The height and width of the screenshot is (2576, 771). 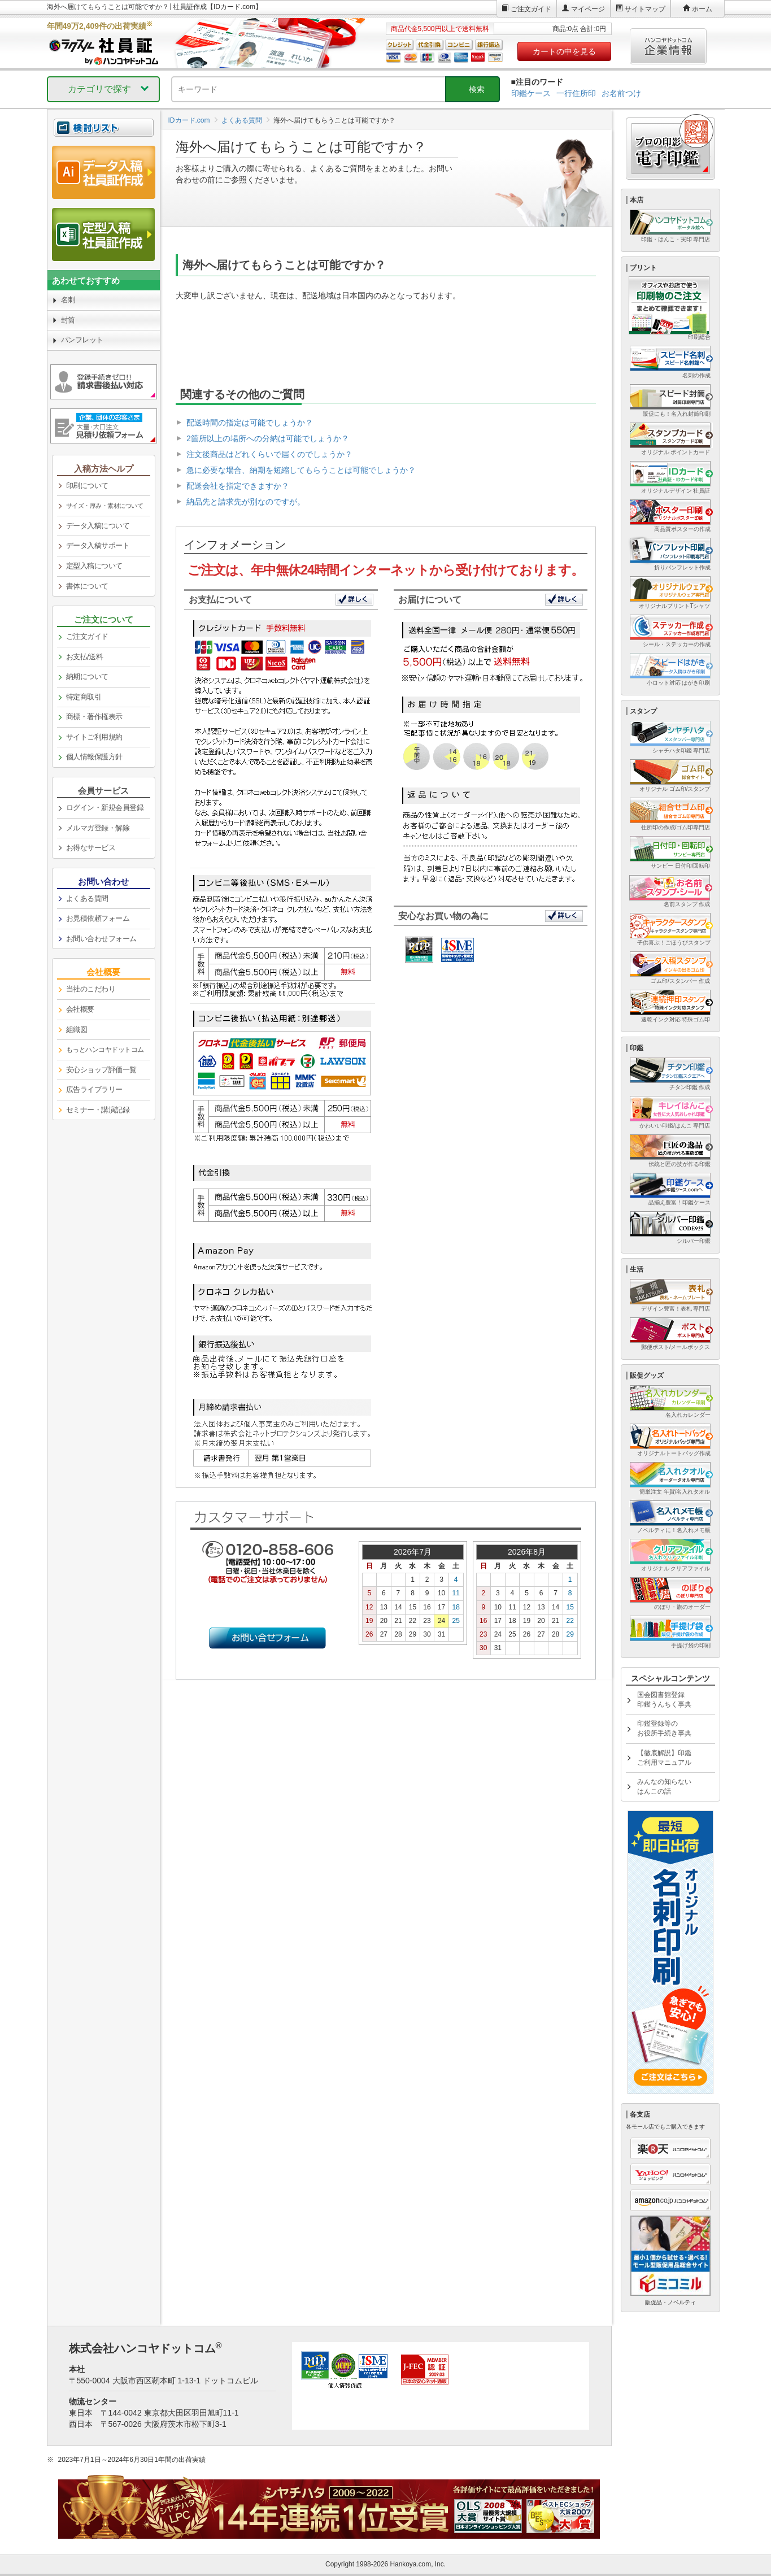 I want to click on 一行住所印, so click(x=576, y=93).